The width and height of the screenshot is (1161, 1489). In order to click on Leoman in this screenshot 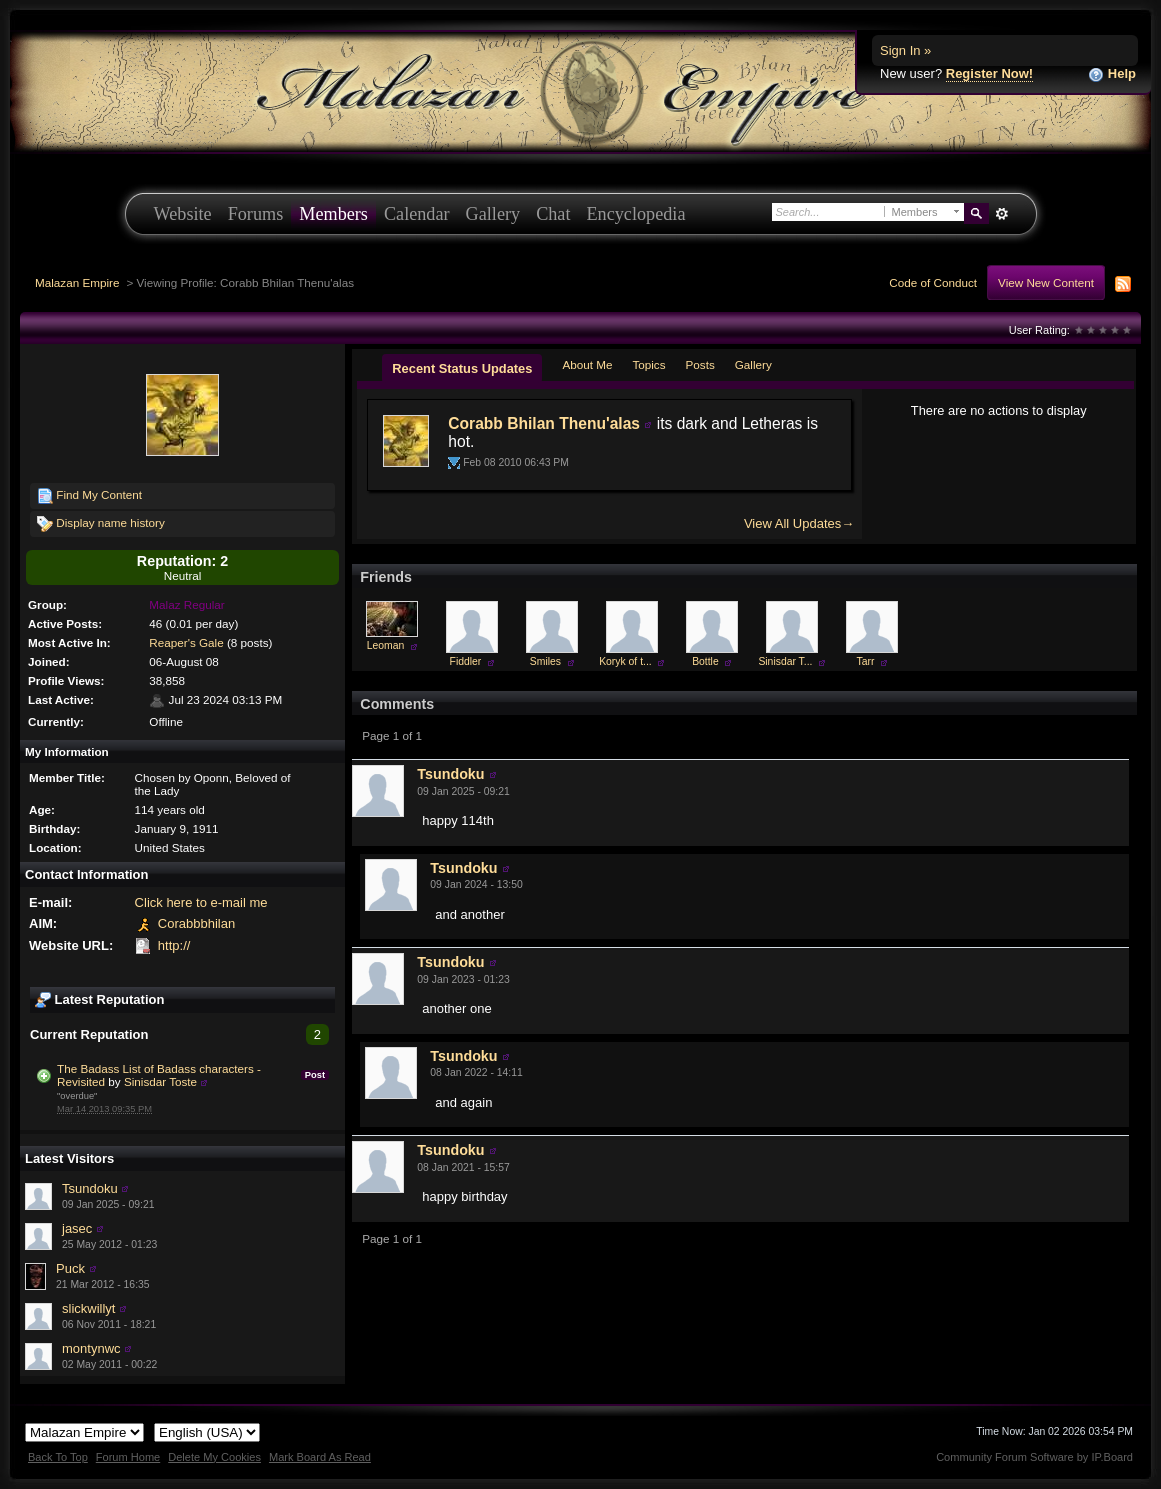, I will do `click(386, 645)`.